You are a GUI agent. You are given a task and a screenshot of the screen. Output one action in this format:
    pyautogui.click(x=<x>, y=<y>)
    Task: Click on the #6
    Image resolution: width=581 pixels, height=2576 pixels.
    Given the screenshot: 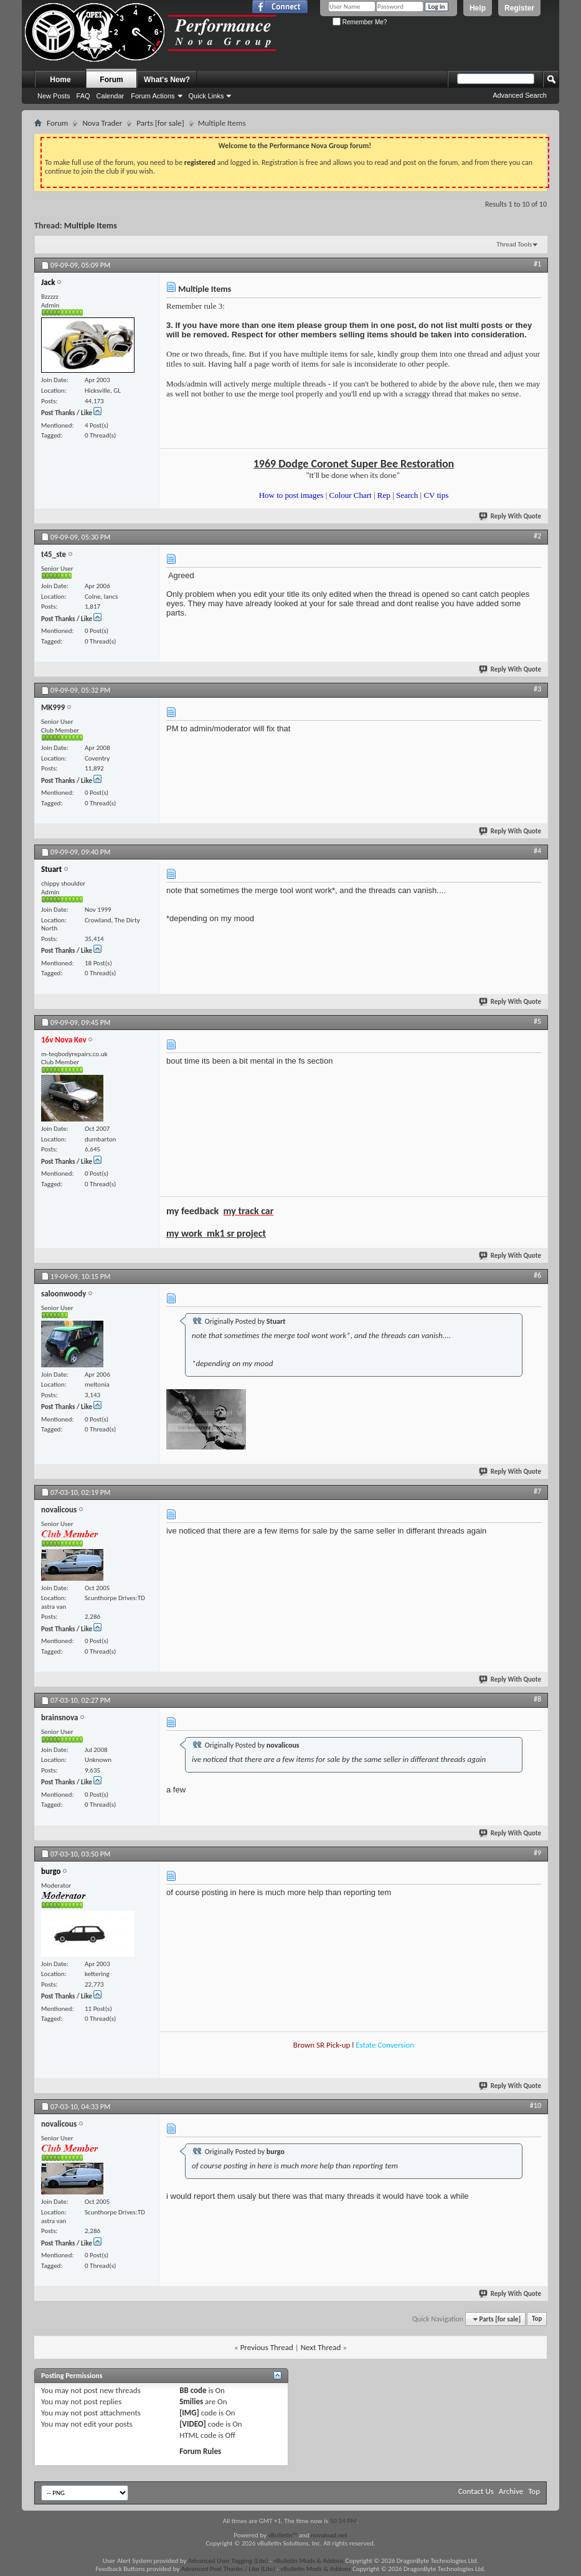 What is the action you would take?
    pyautogui.click(x=537, y=1275)
    